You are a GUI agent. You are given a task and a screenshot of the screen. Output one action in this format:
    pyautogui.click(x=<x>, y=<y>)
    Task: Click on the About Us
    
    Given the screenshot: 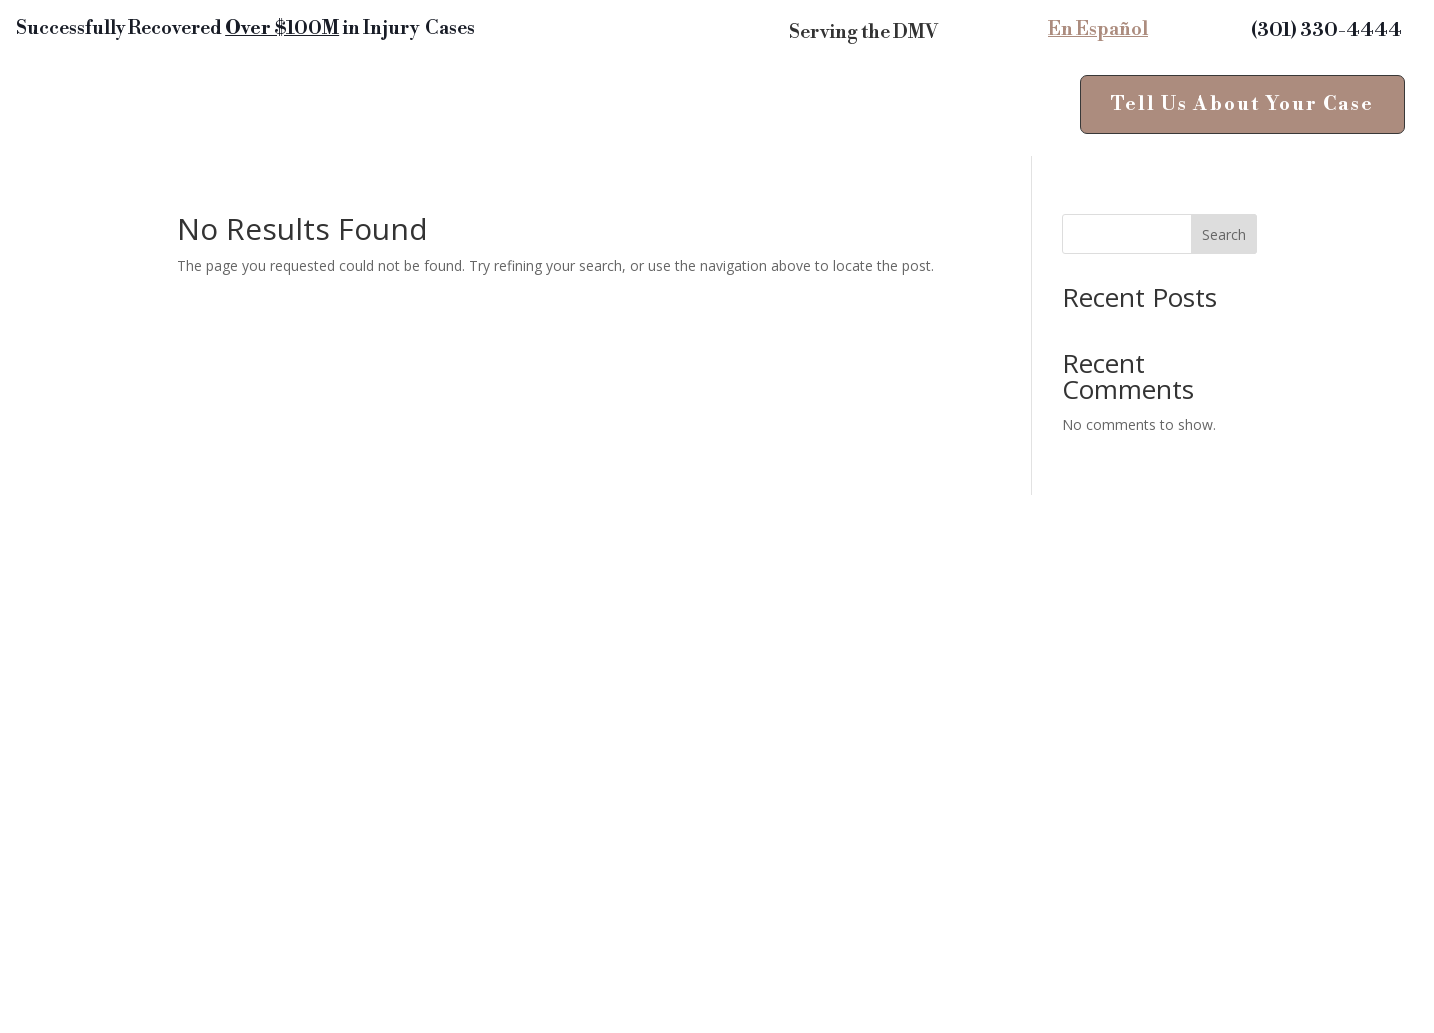 What is the action you would take?
    pyautogui.click(x=464, y=139)
    